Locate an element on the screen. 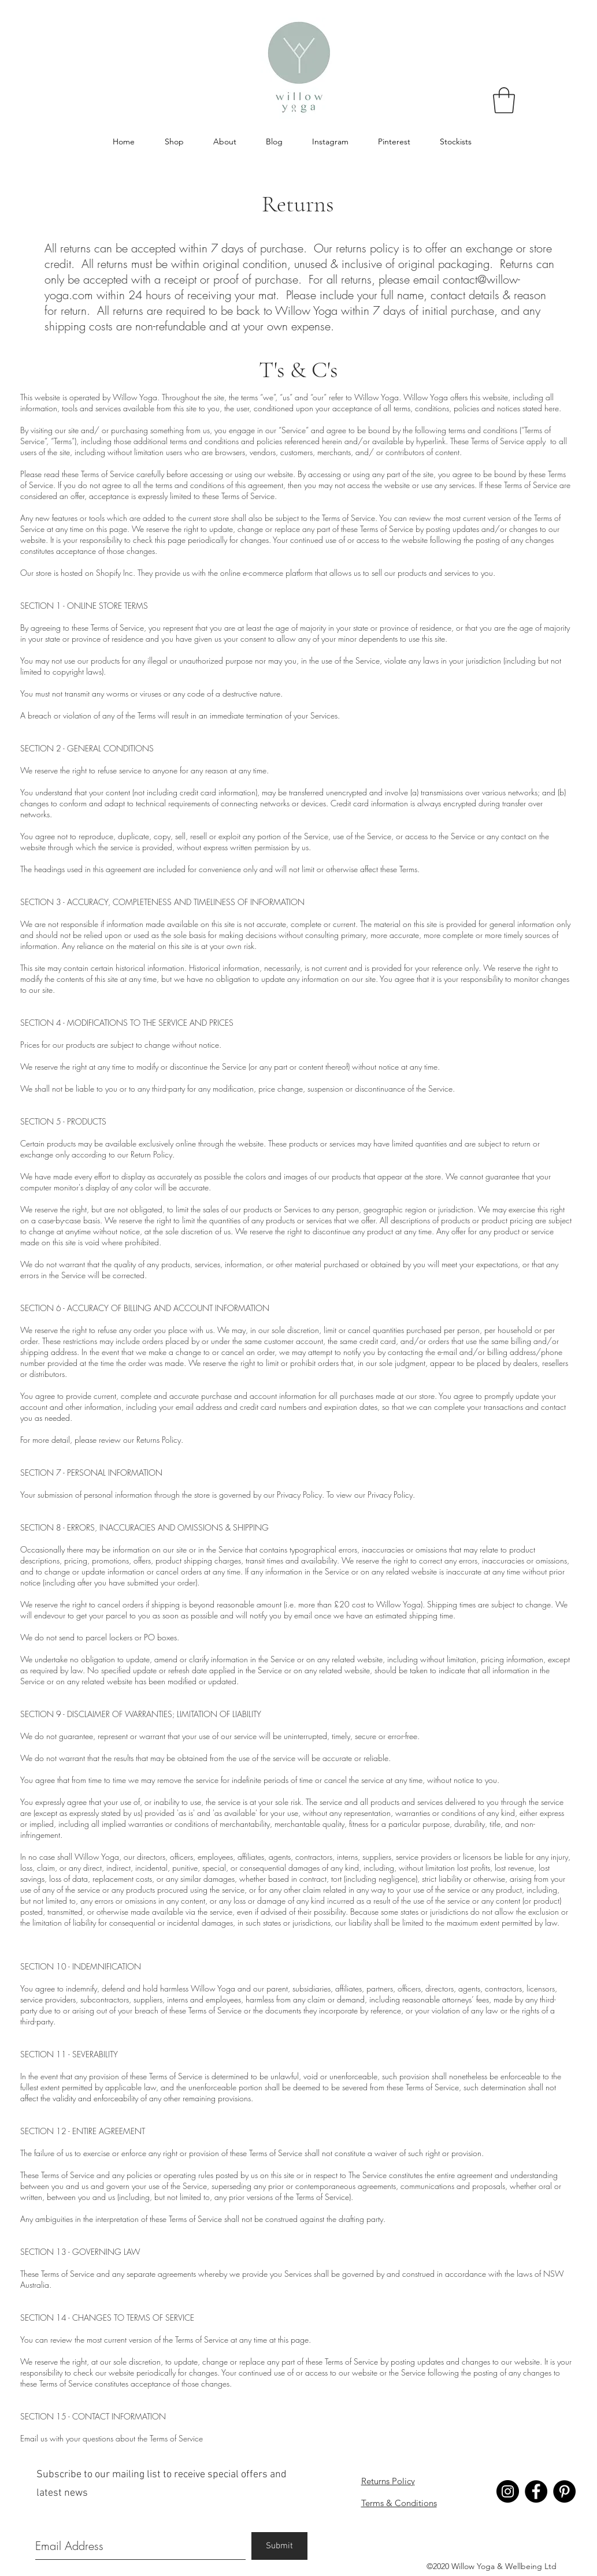  [Instagram - Willow Yoga] is located at coordinates (507, 2491).